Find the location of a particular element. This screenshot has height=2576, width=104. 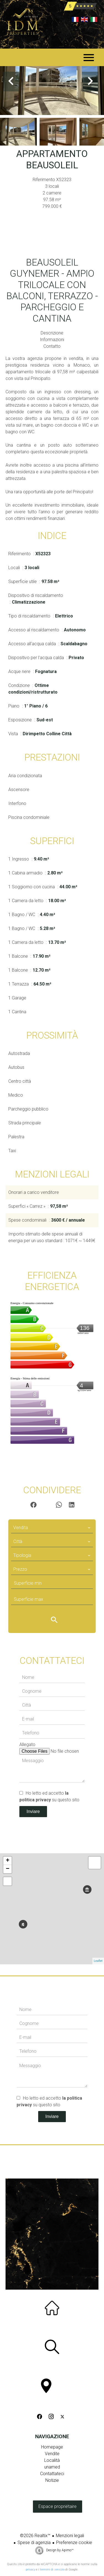

[combobox] is located at coordinates (52, 1527).